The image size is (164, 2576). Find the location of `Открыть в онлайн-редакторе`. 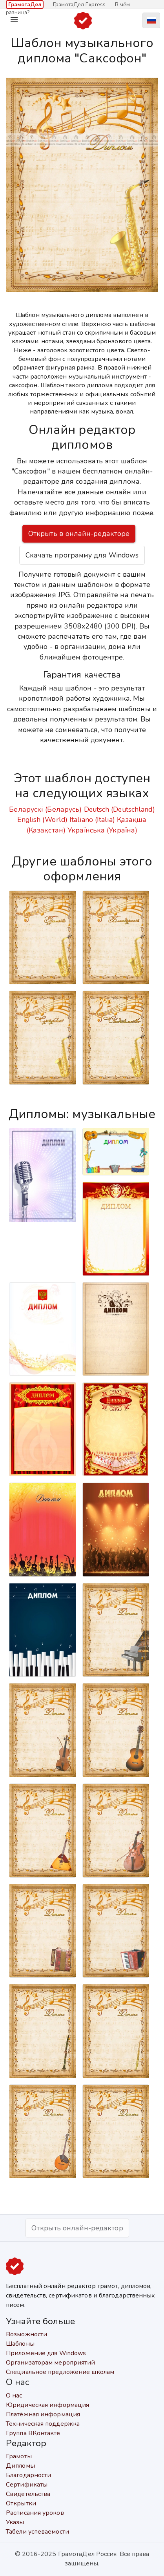

Открыть в онлайн-редакторе is located at coordinates (79, 533).